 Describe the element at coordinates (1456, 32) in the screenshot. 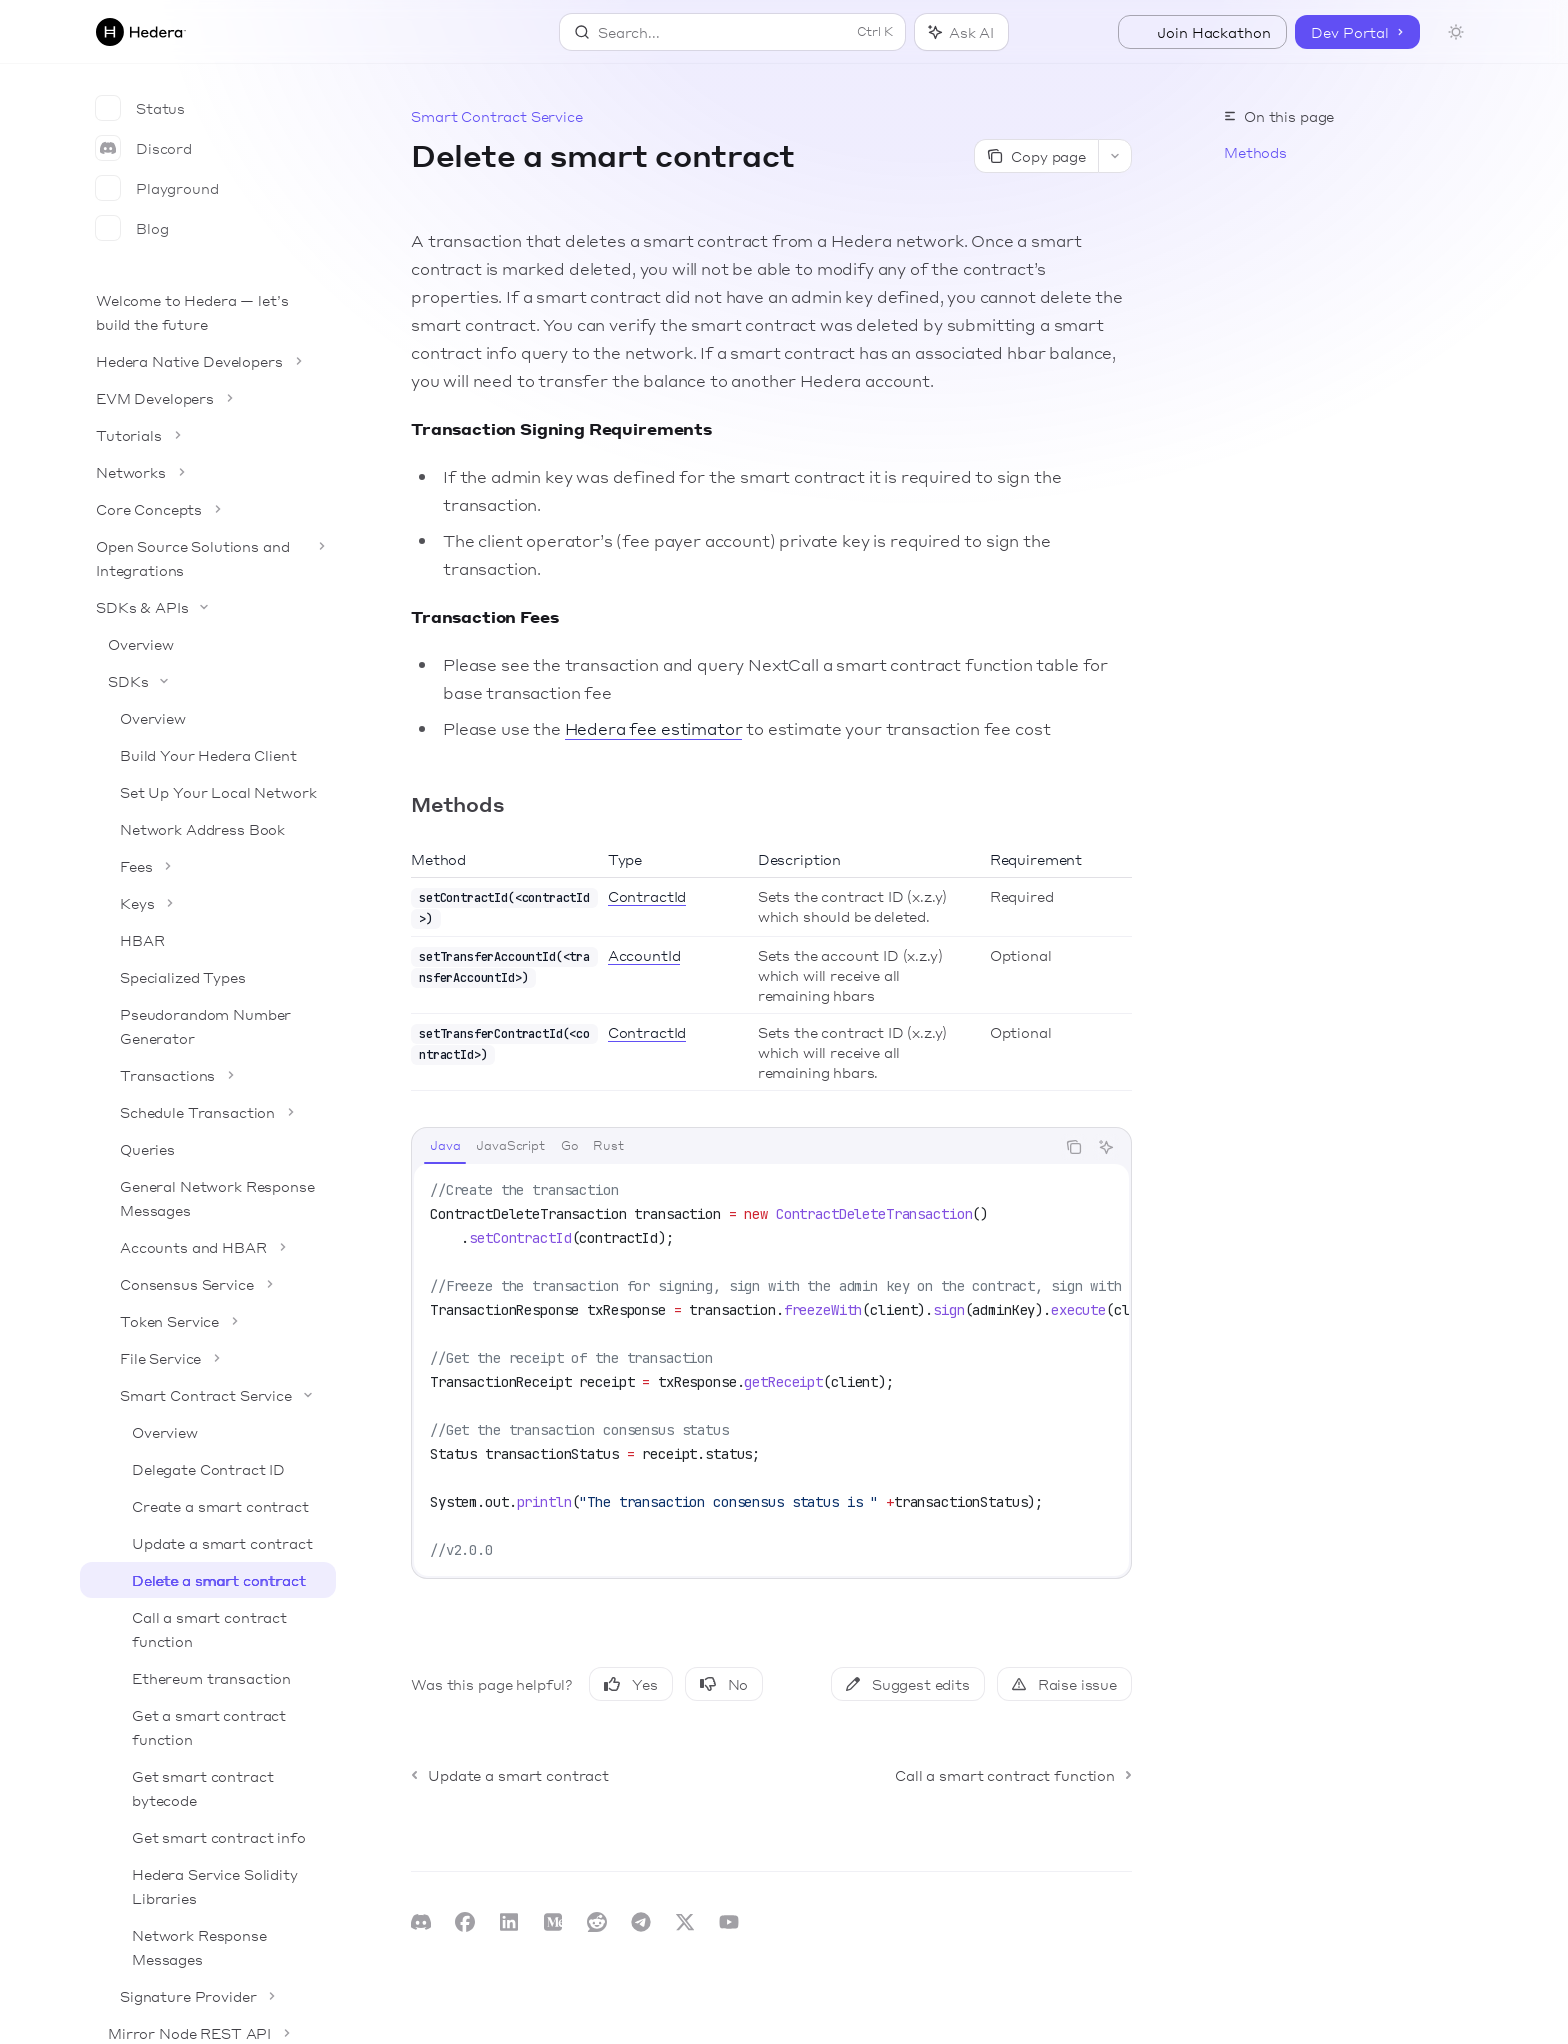

I see `[Toggle dark mode]` at that location.